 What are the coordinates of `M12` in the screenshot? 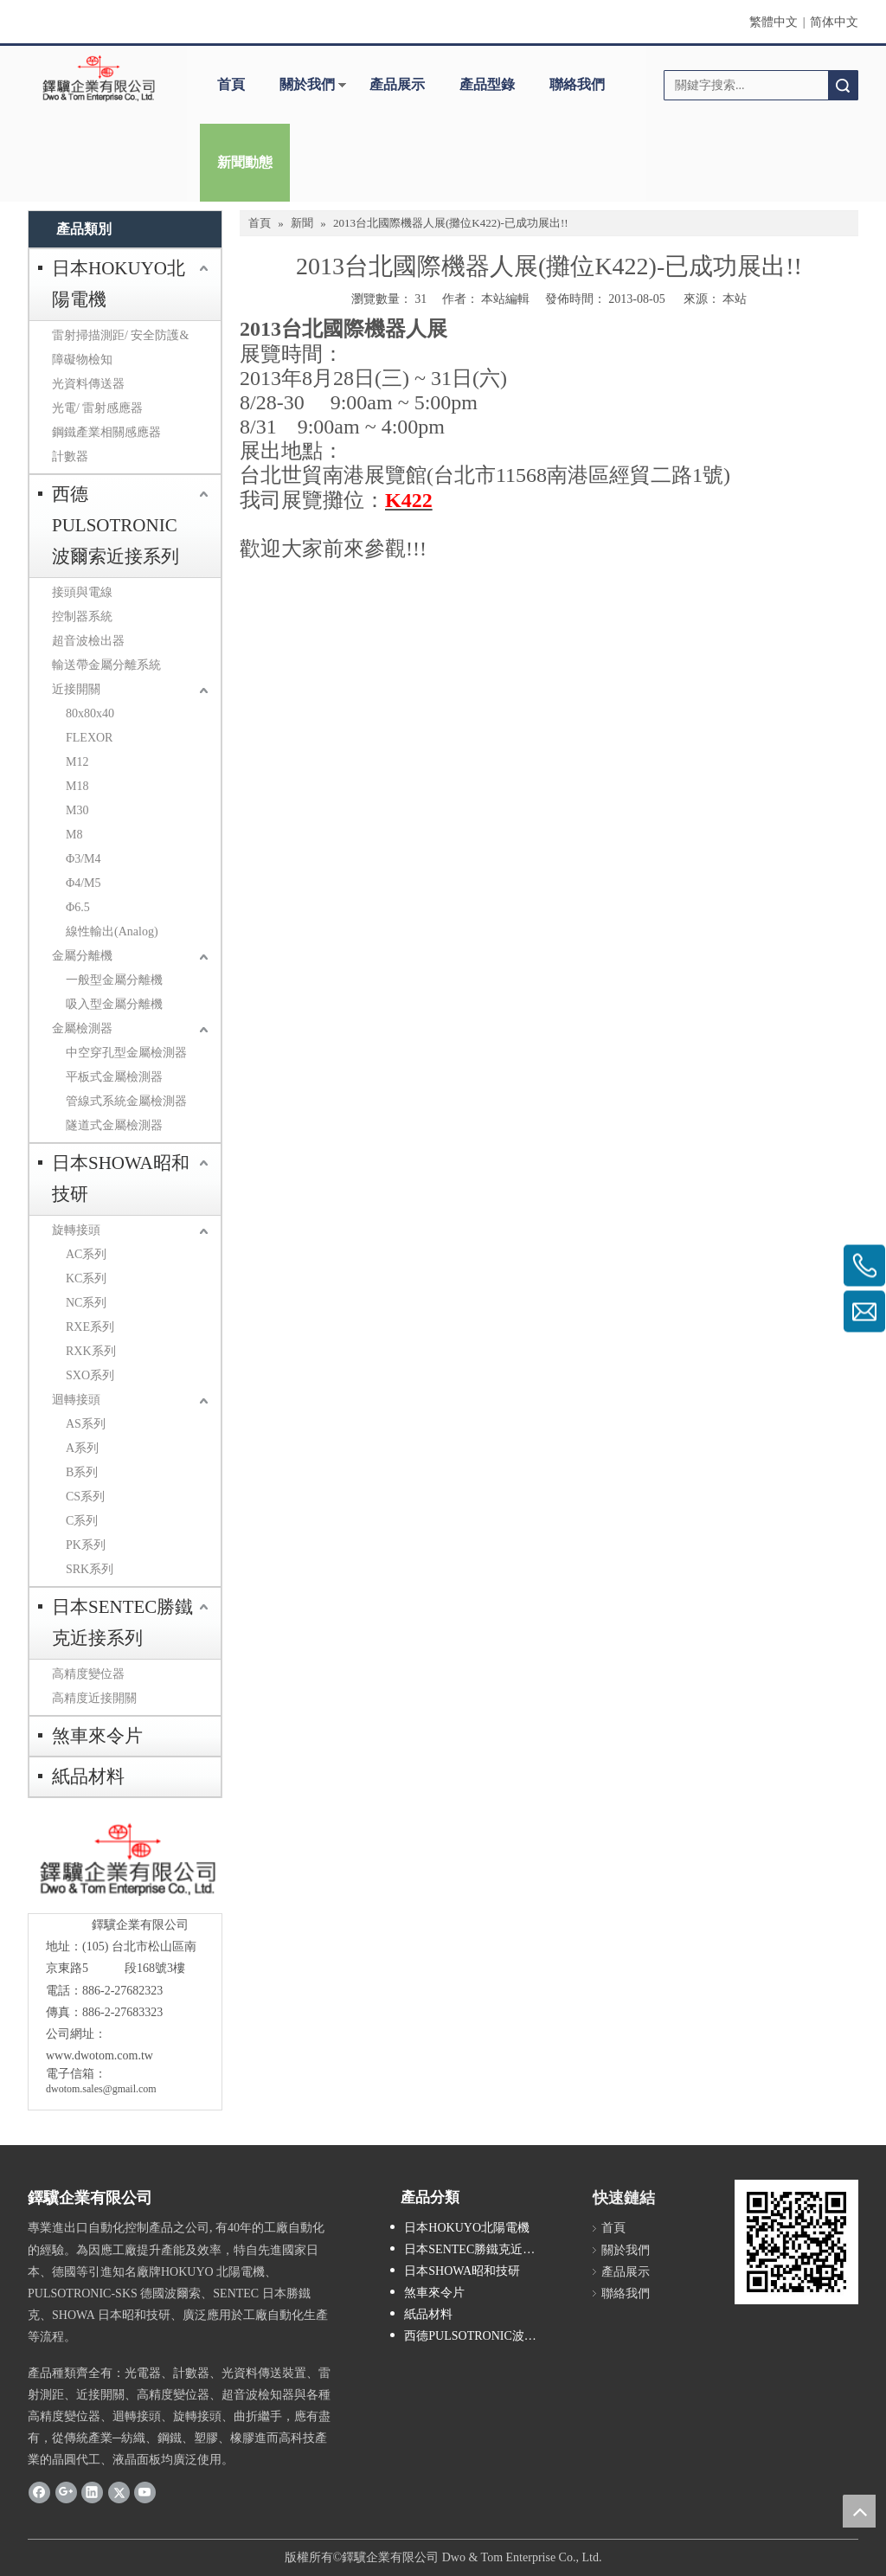 It's located at (77, 761).